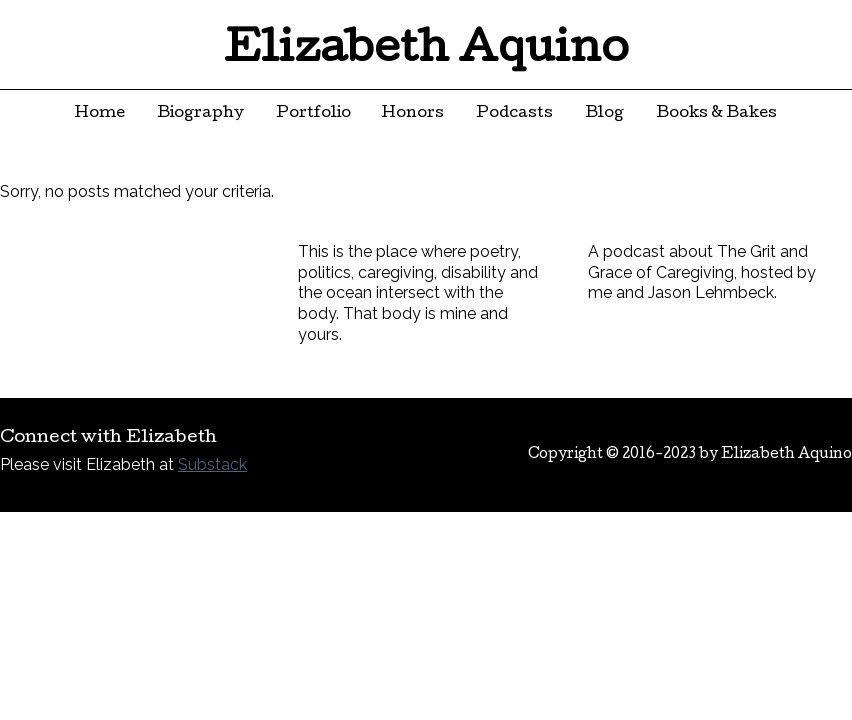 Image resolution: width=852 pixels, height=720 pixels. Describe the element at coordinates (716, 114) in the screenshot. I see `Books & Bakes` at that location.